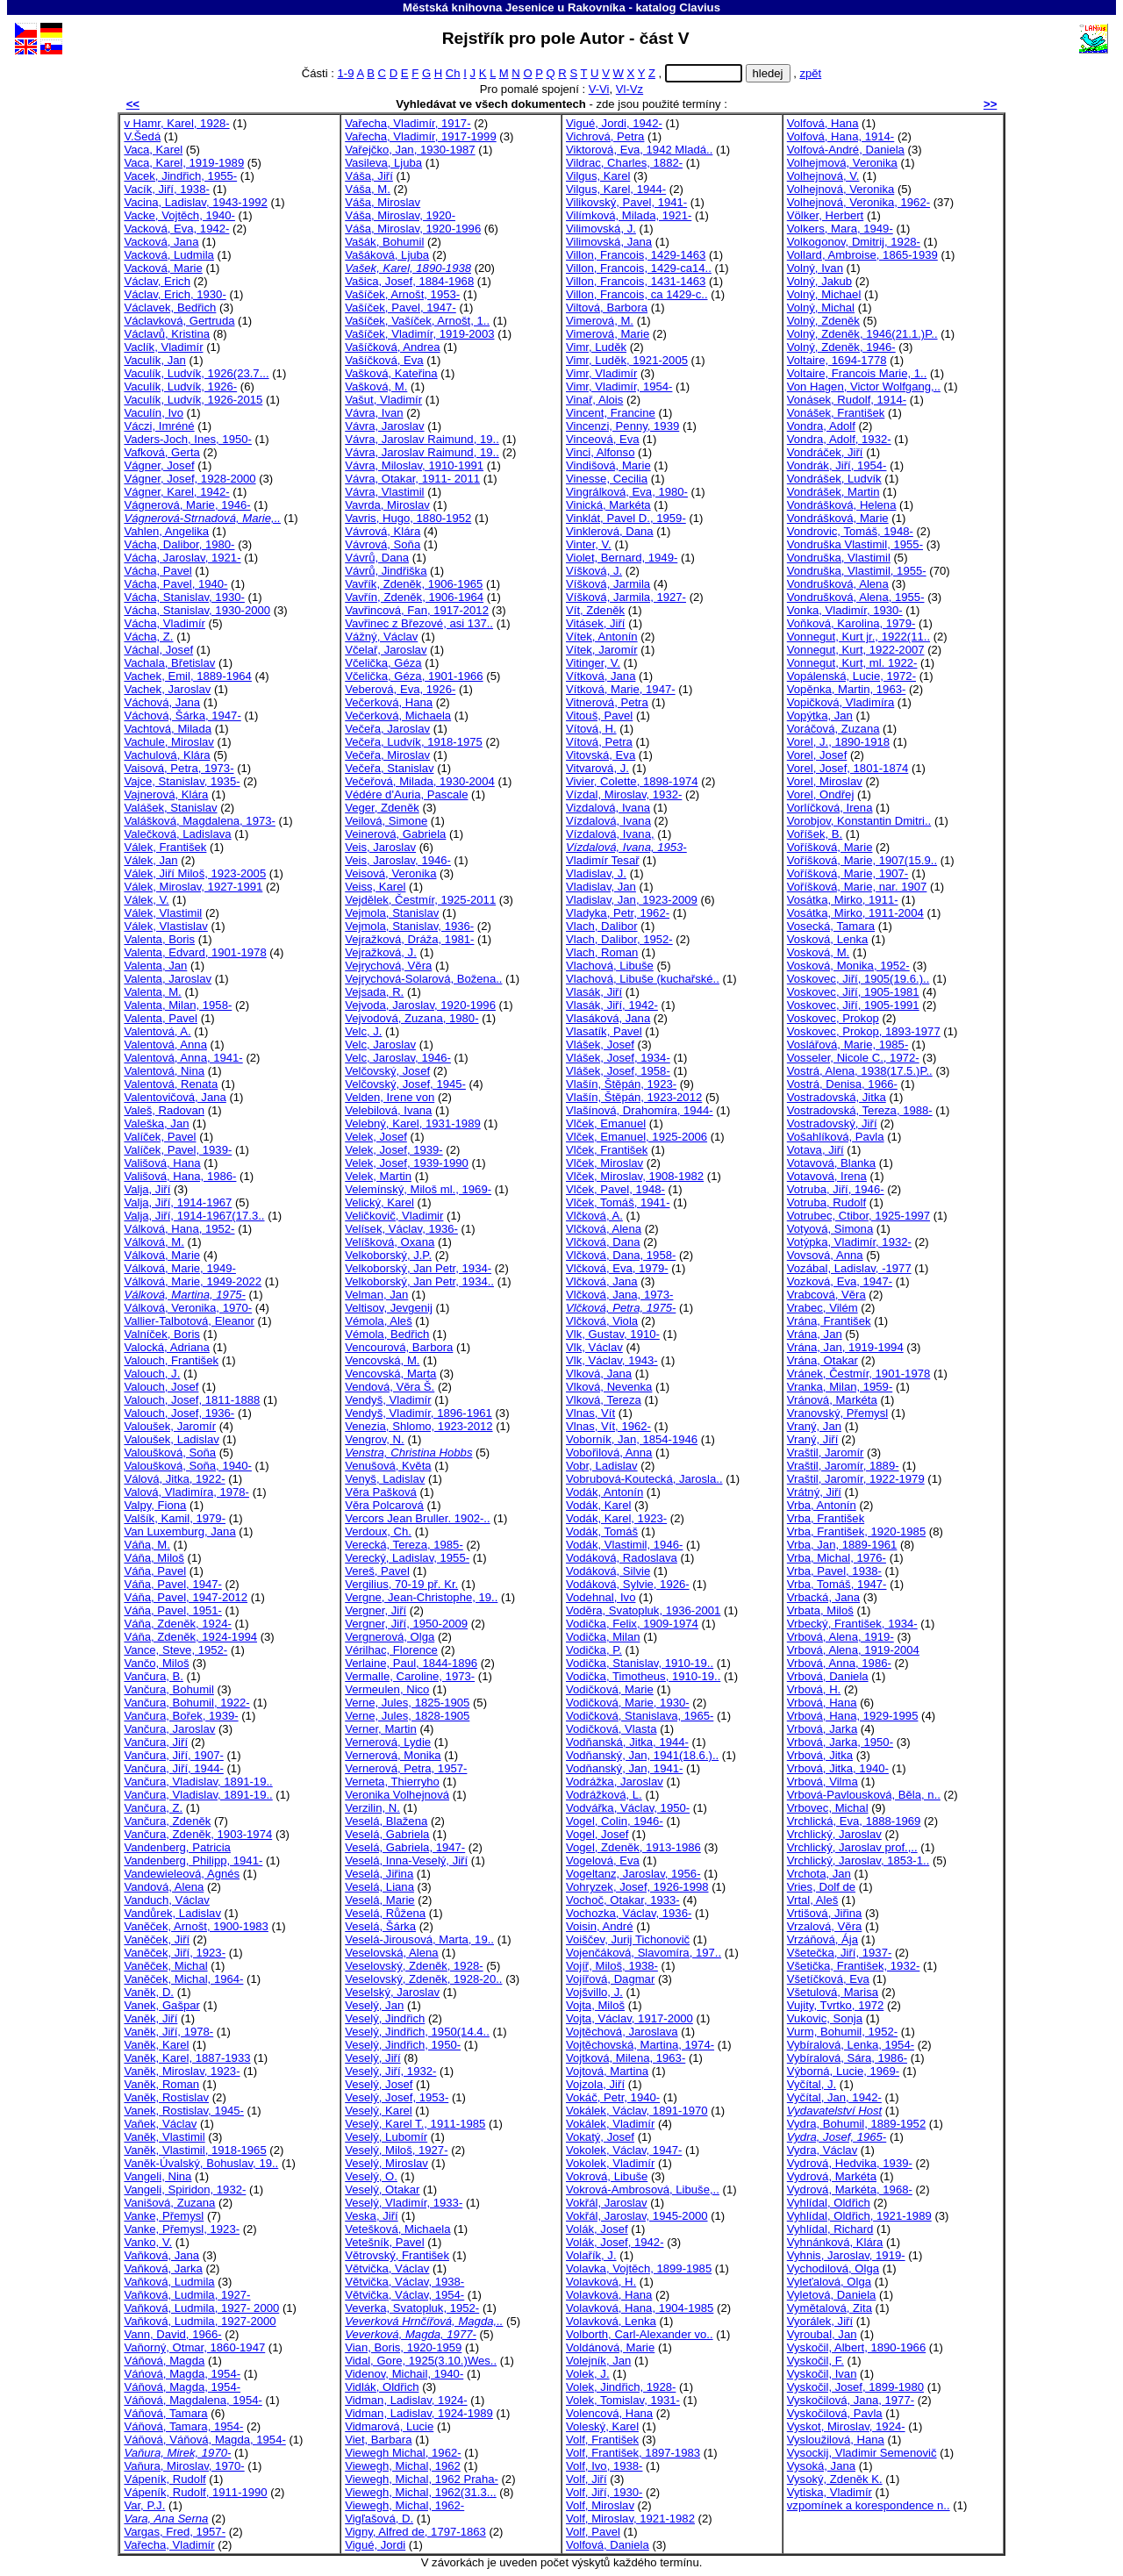  I want to click on Vančura, Bořek, 1939-, so click(181, 1715).